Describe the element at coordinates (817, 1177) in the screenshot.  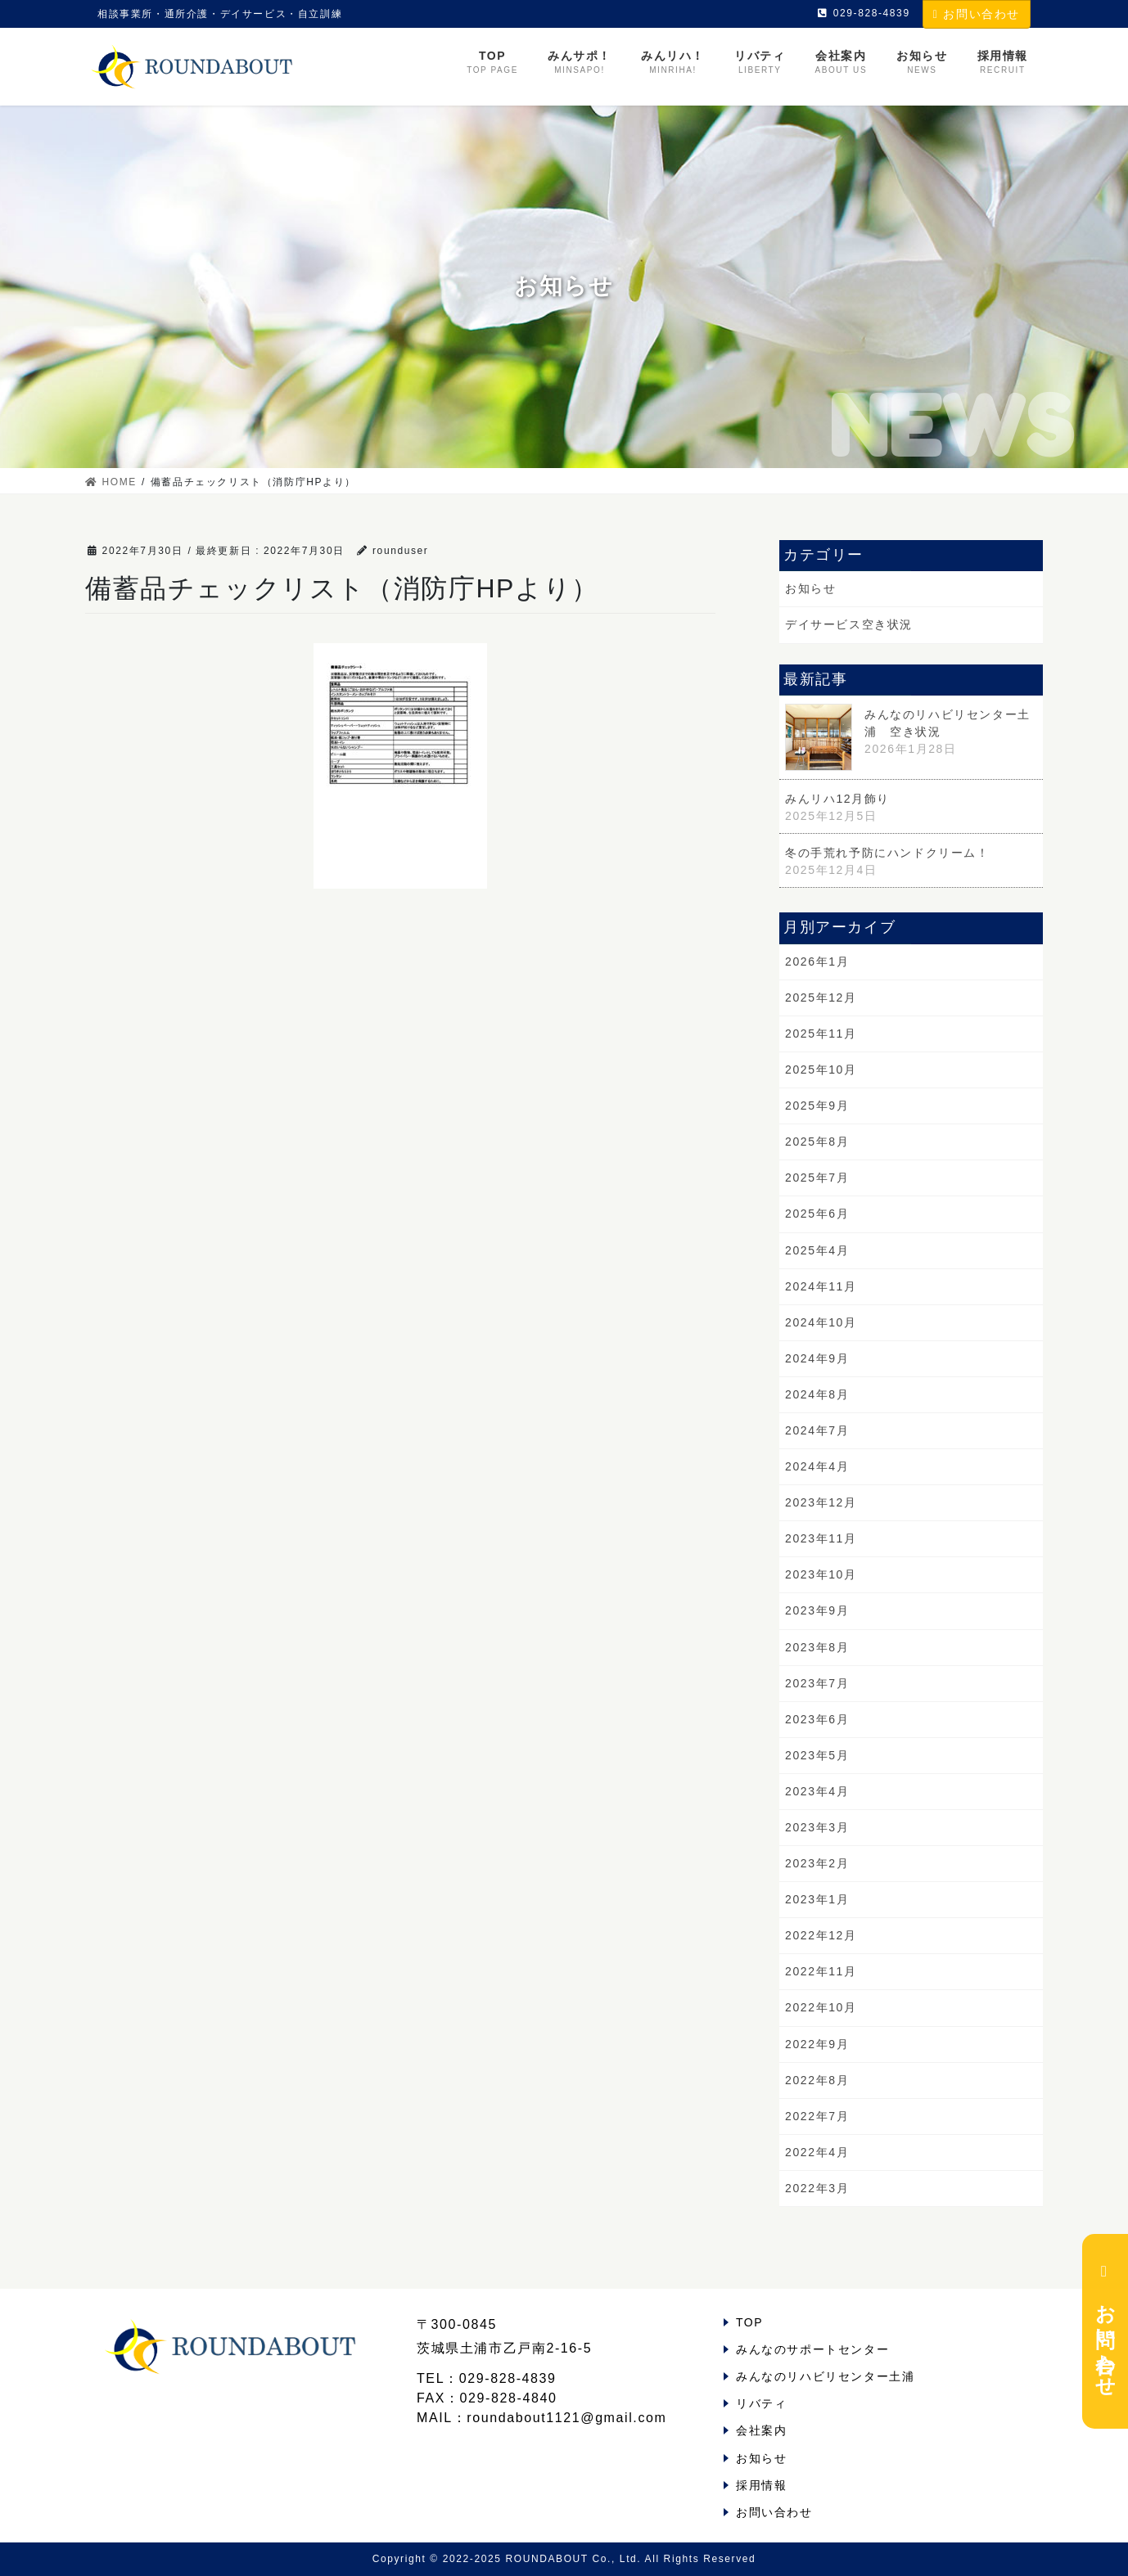
I see `2025年7月` at that location.